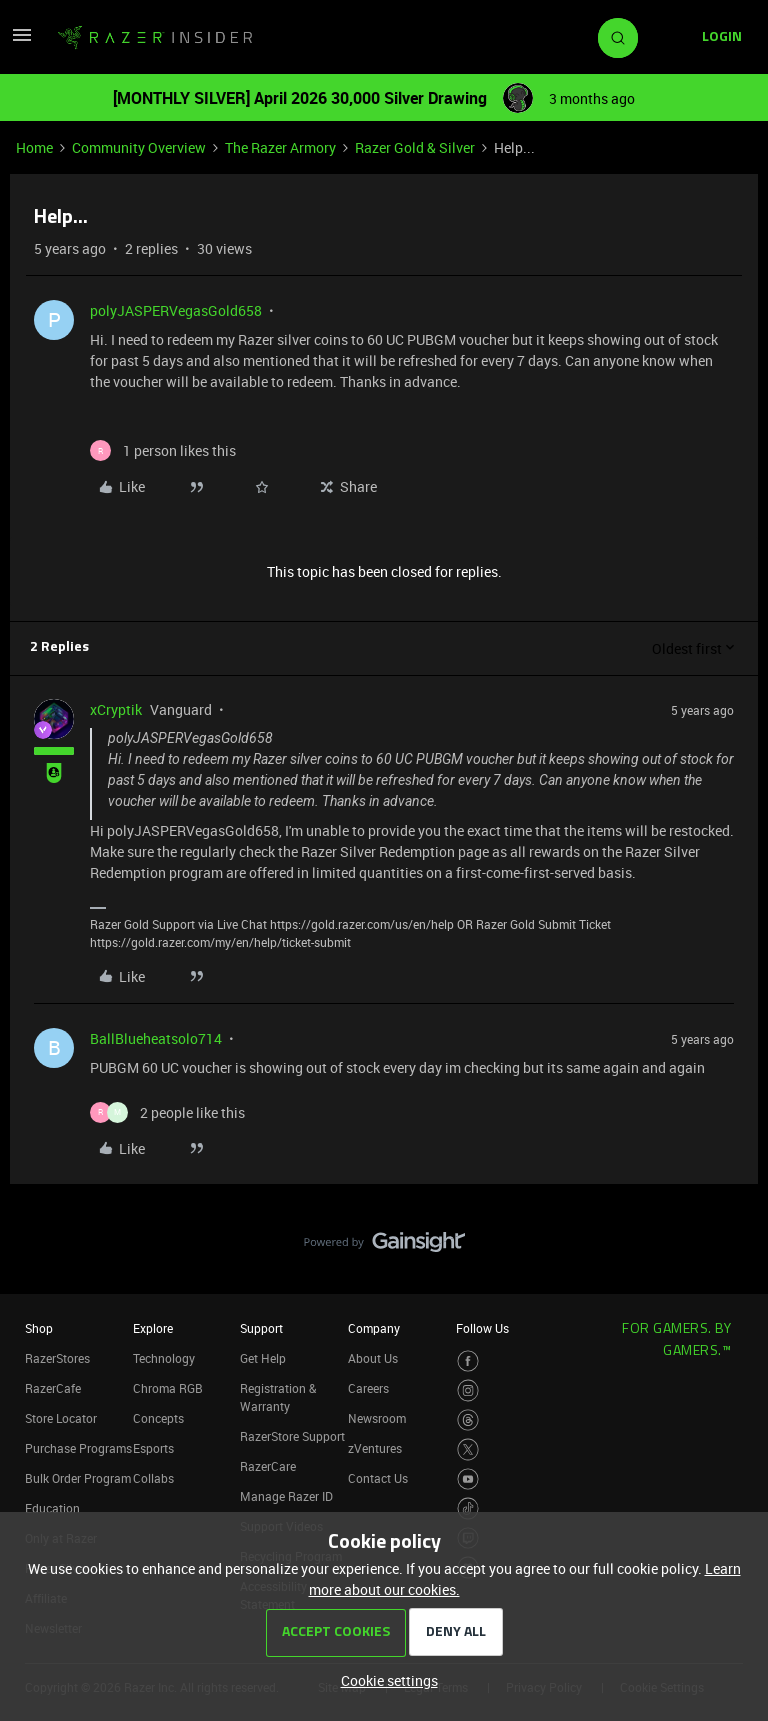 The height and width of the screenshot is (1721, 768). What do you see at coordinates (164, 1358) in the screenshot?
I see `Technology` at bounding box center [164, 1358].